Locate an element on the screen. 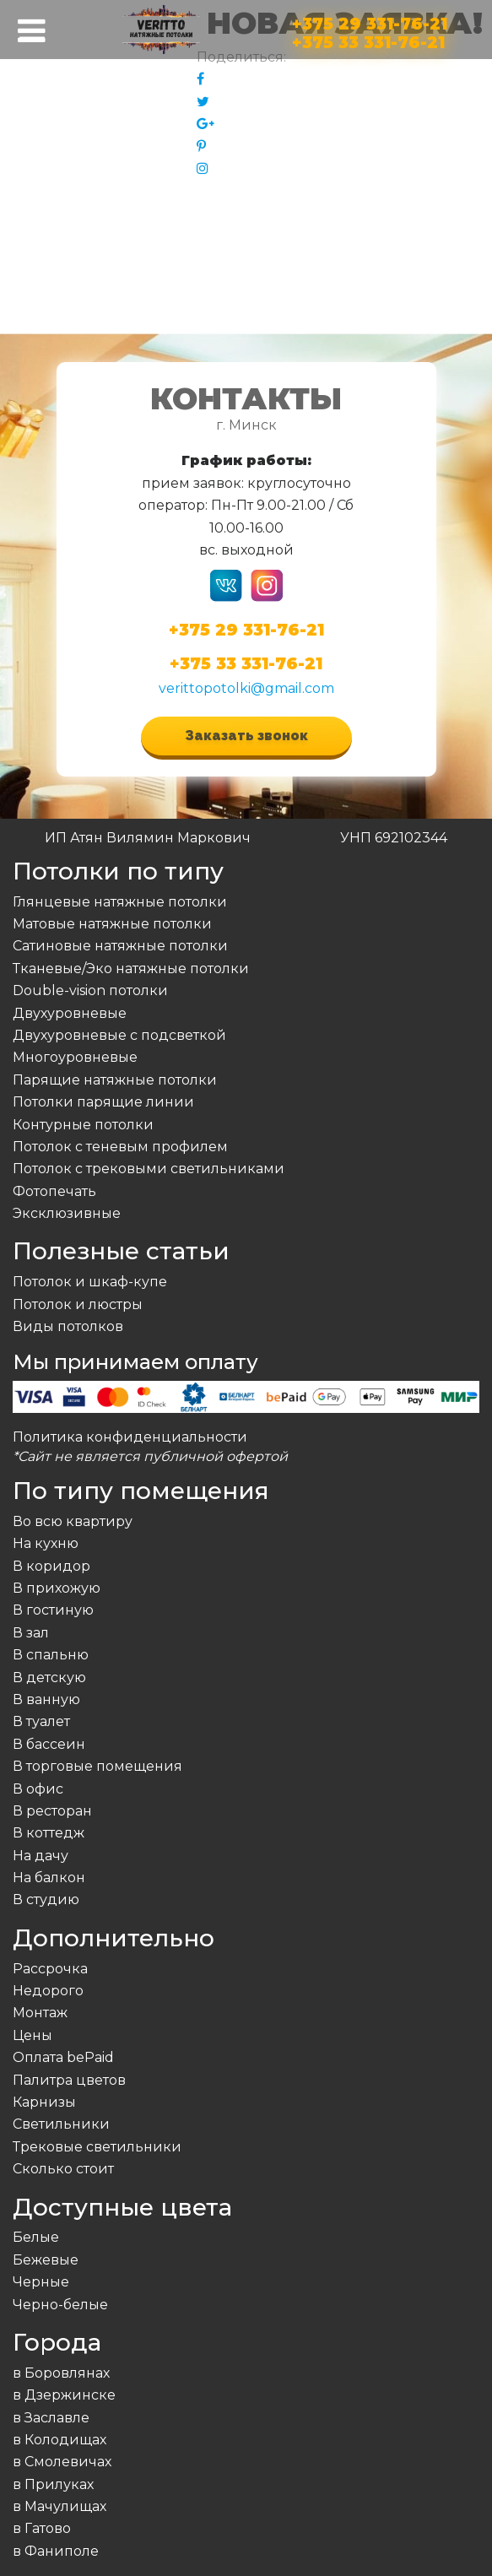  Двухуровневые с подсветкой is located at coordinates (119, 1035).